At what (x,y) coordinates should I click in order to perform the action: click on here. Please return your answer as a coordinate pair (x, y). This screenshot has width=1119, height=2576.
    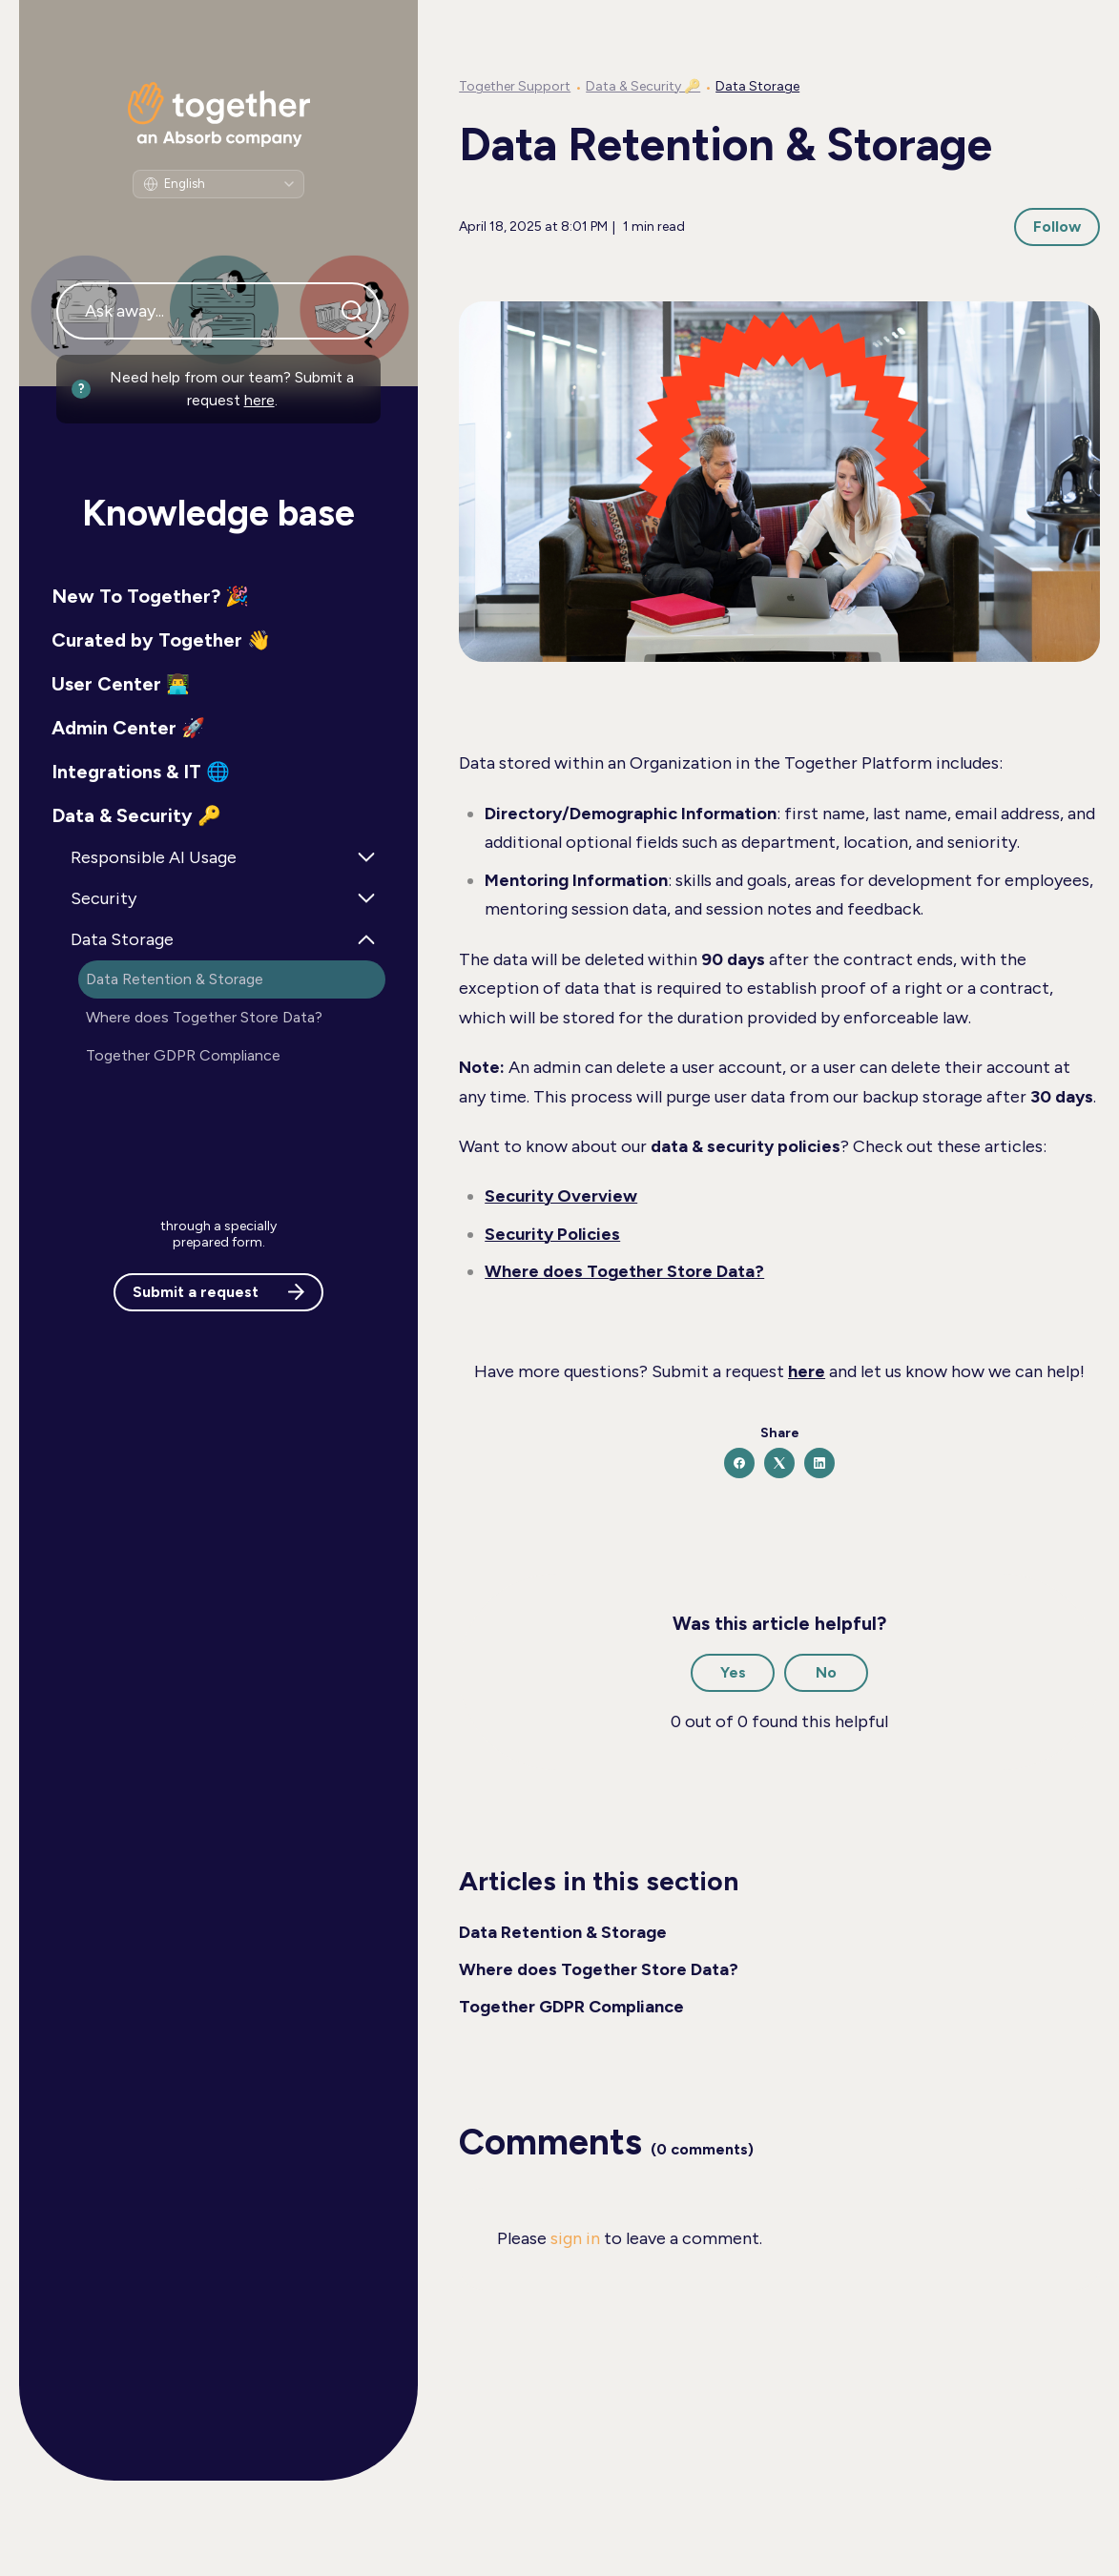
    Looking at the image, I should click on (259, 400).